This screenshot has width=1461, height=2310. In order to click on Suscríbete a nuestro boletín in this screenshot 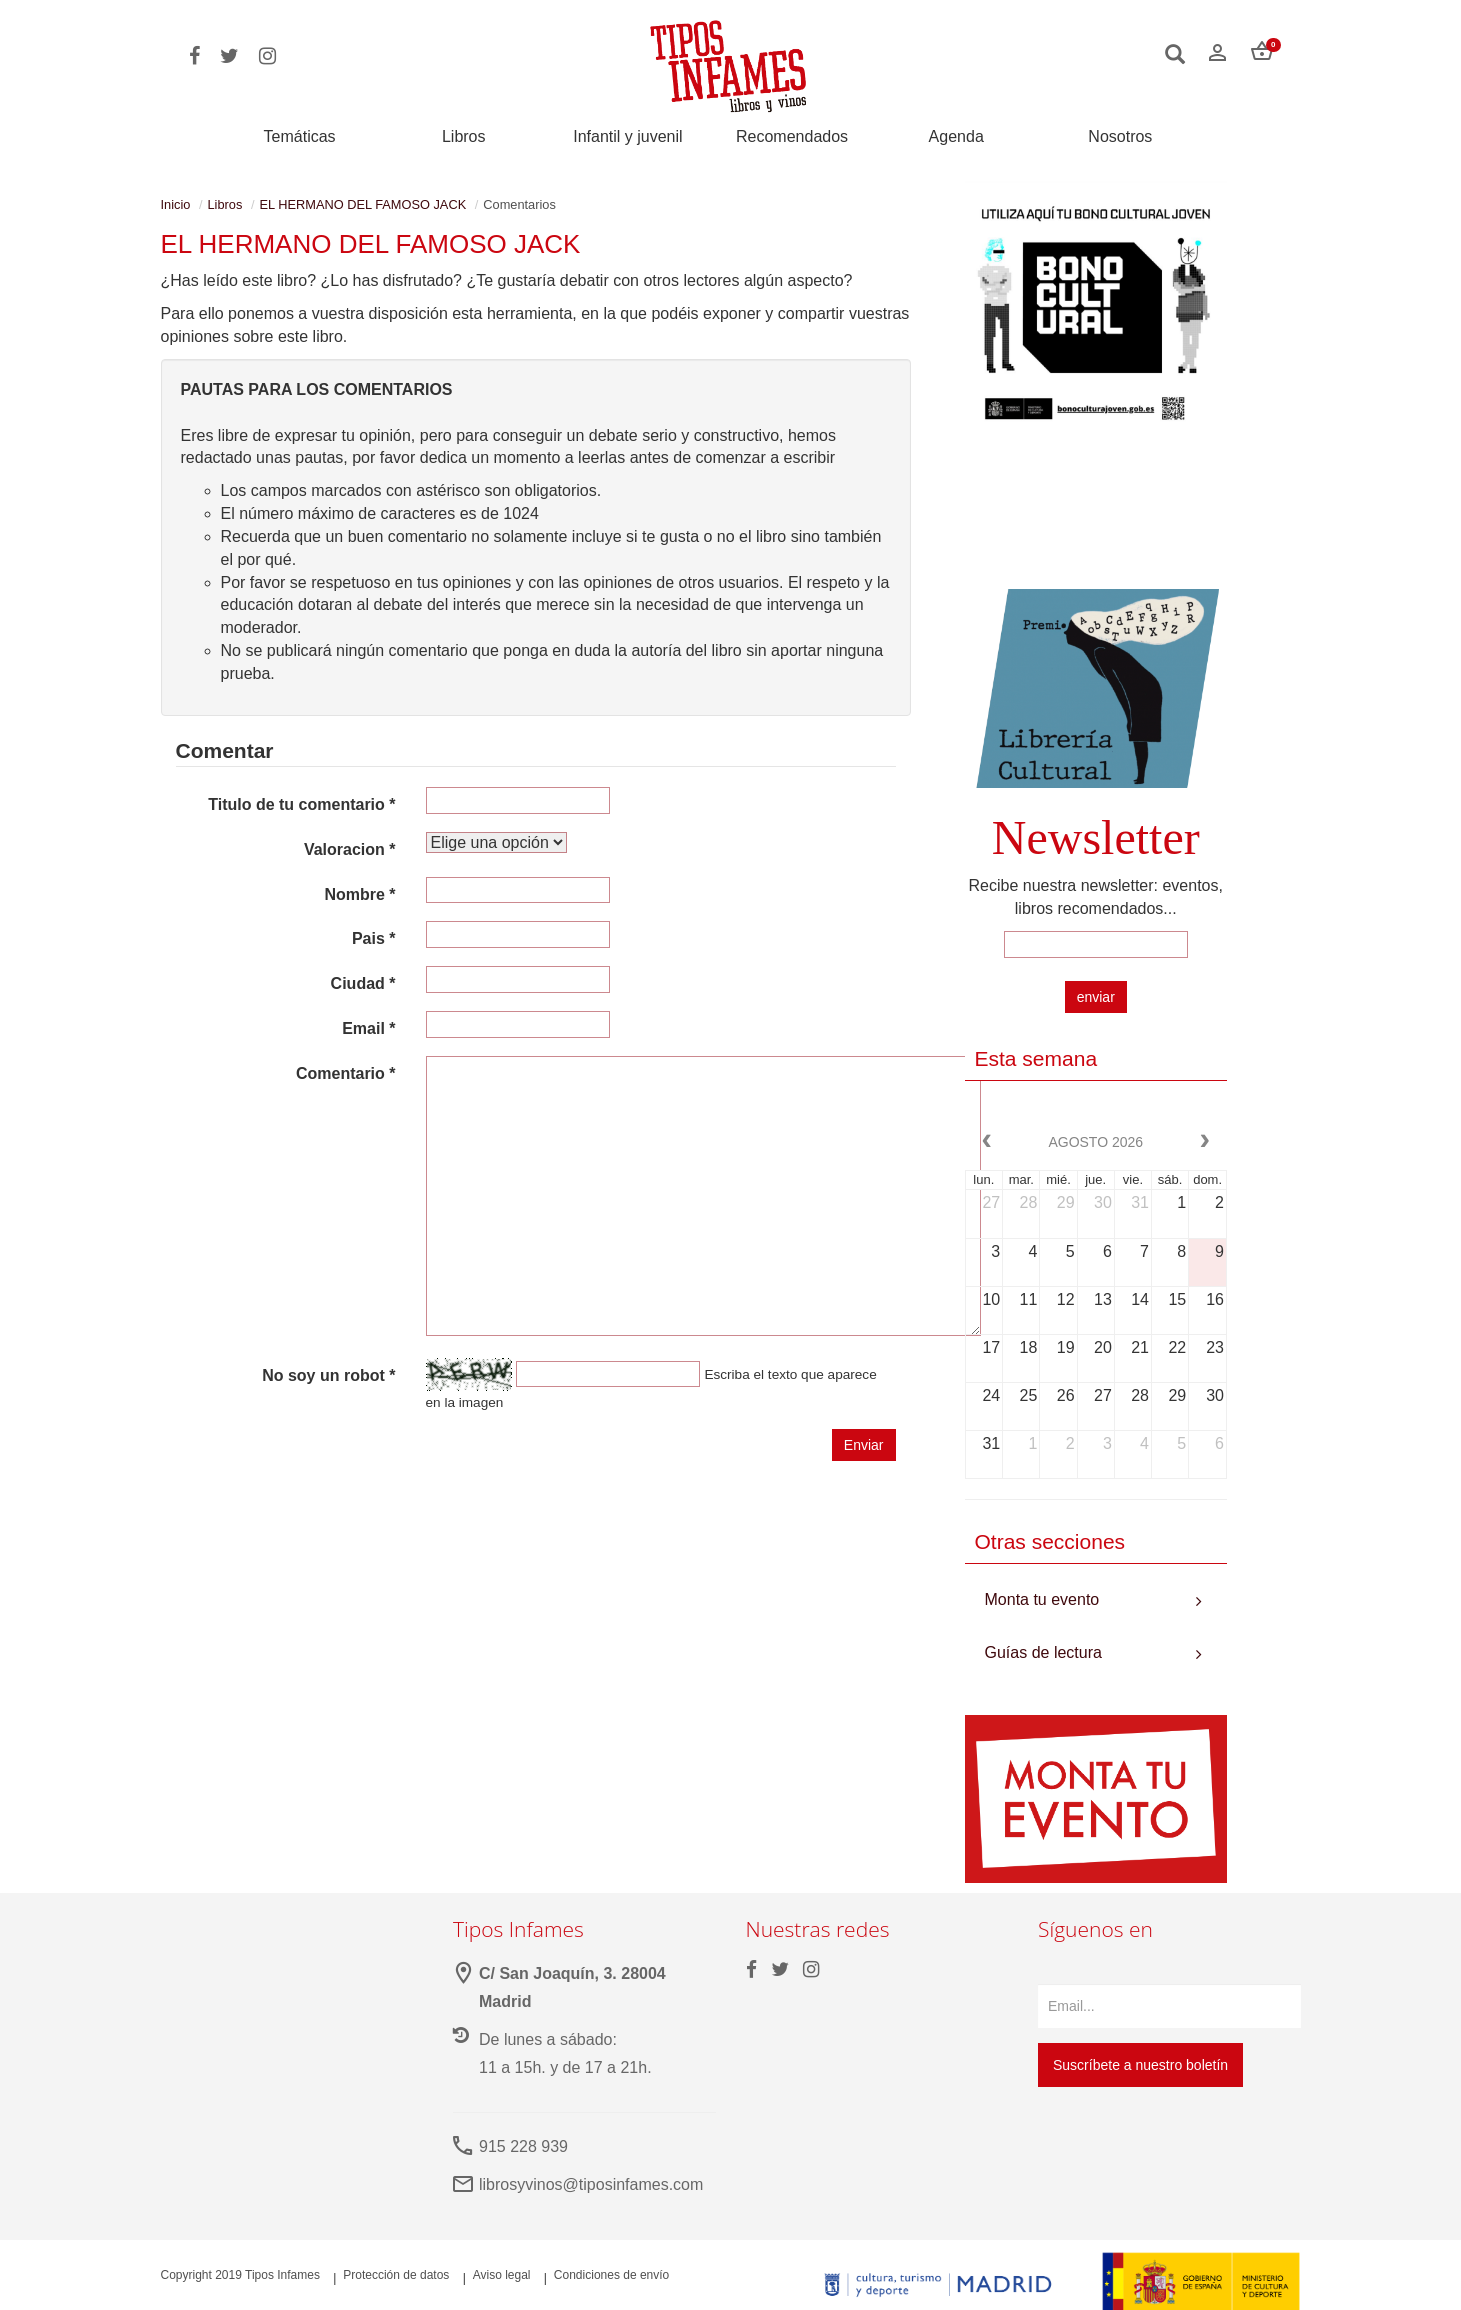, I will do `click(1140, 2065)`.